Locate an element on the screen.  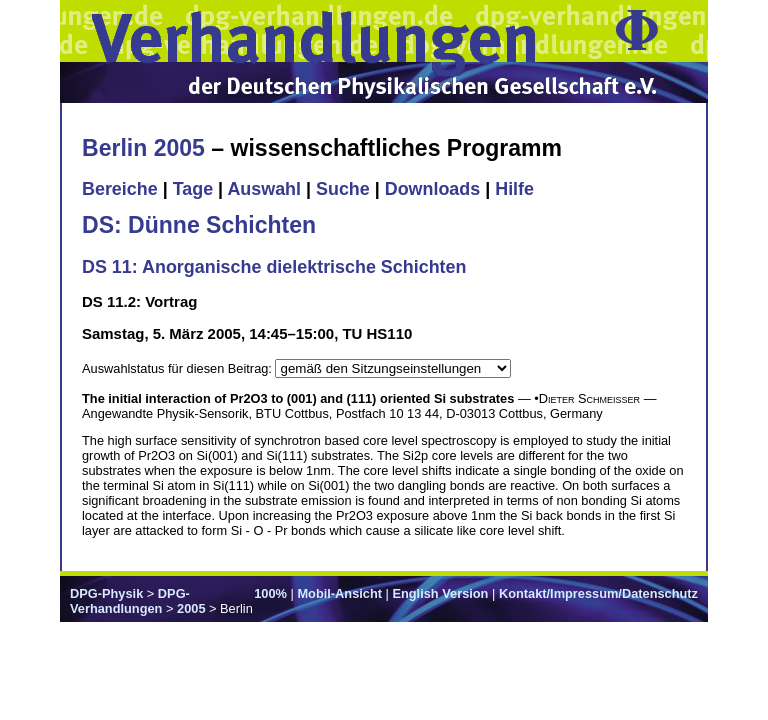
Hilfe is located at coordinates (514, 189).